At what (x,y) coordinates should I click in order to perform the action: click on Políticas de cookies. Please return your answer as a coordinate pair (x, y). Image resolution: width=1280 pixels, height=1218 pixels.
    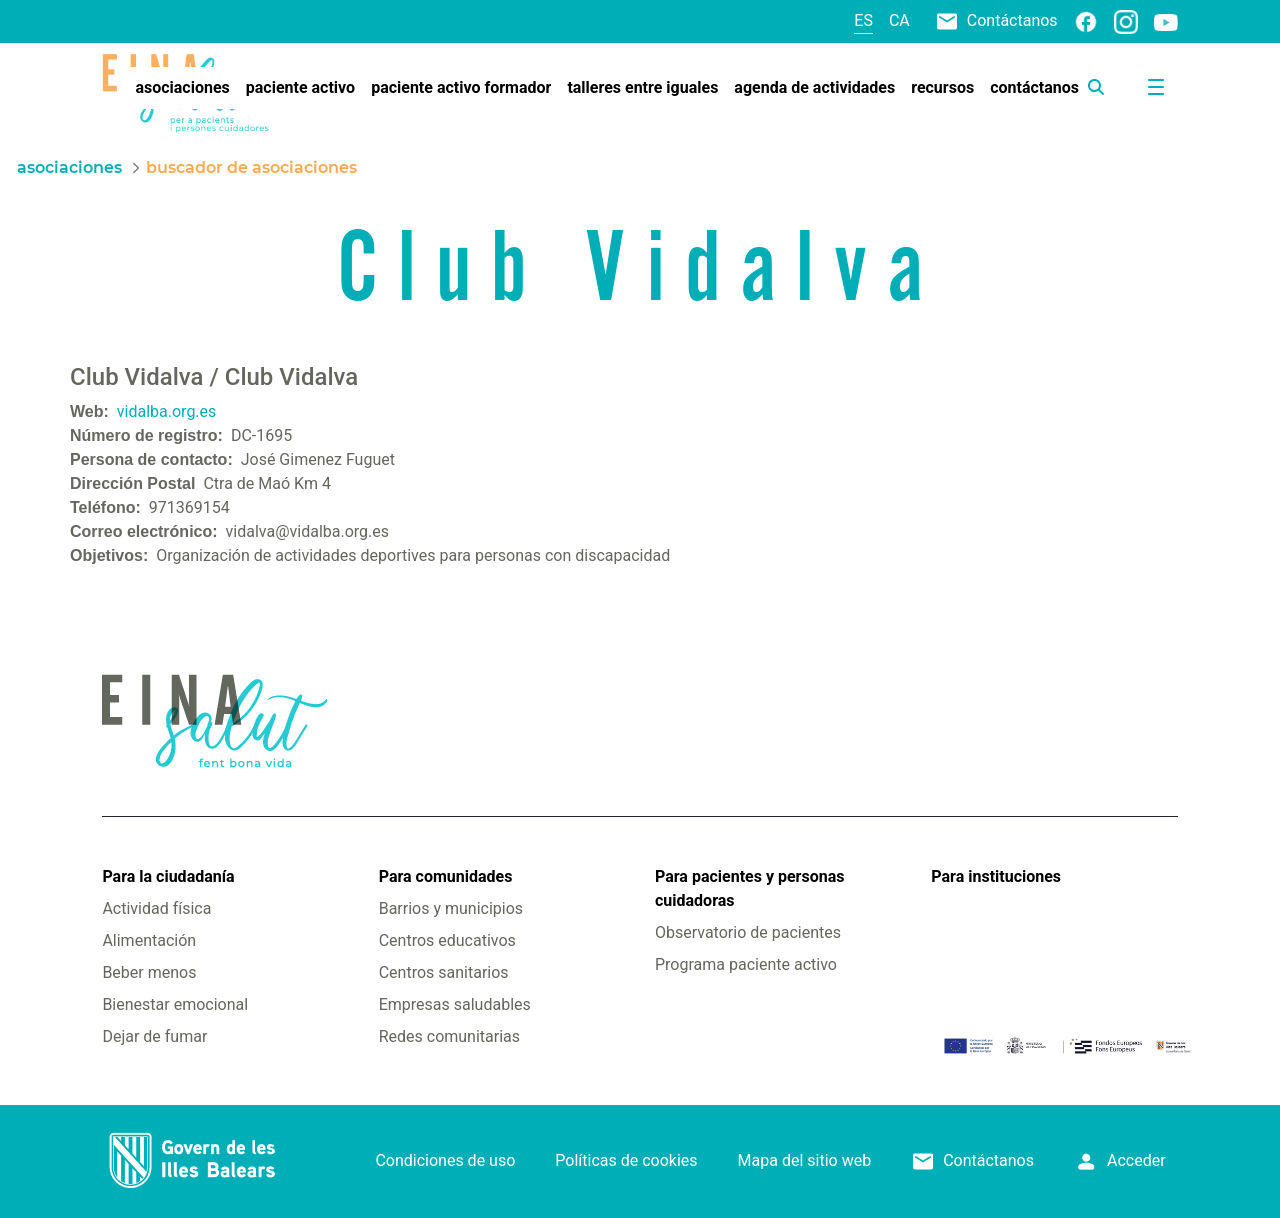
    Looking at the image, I should click on (626, 1160).